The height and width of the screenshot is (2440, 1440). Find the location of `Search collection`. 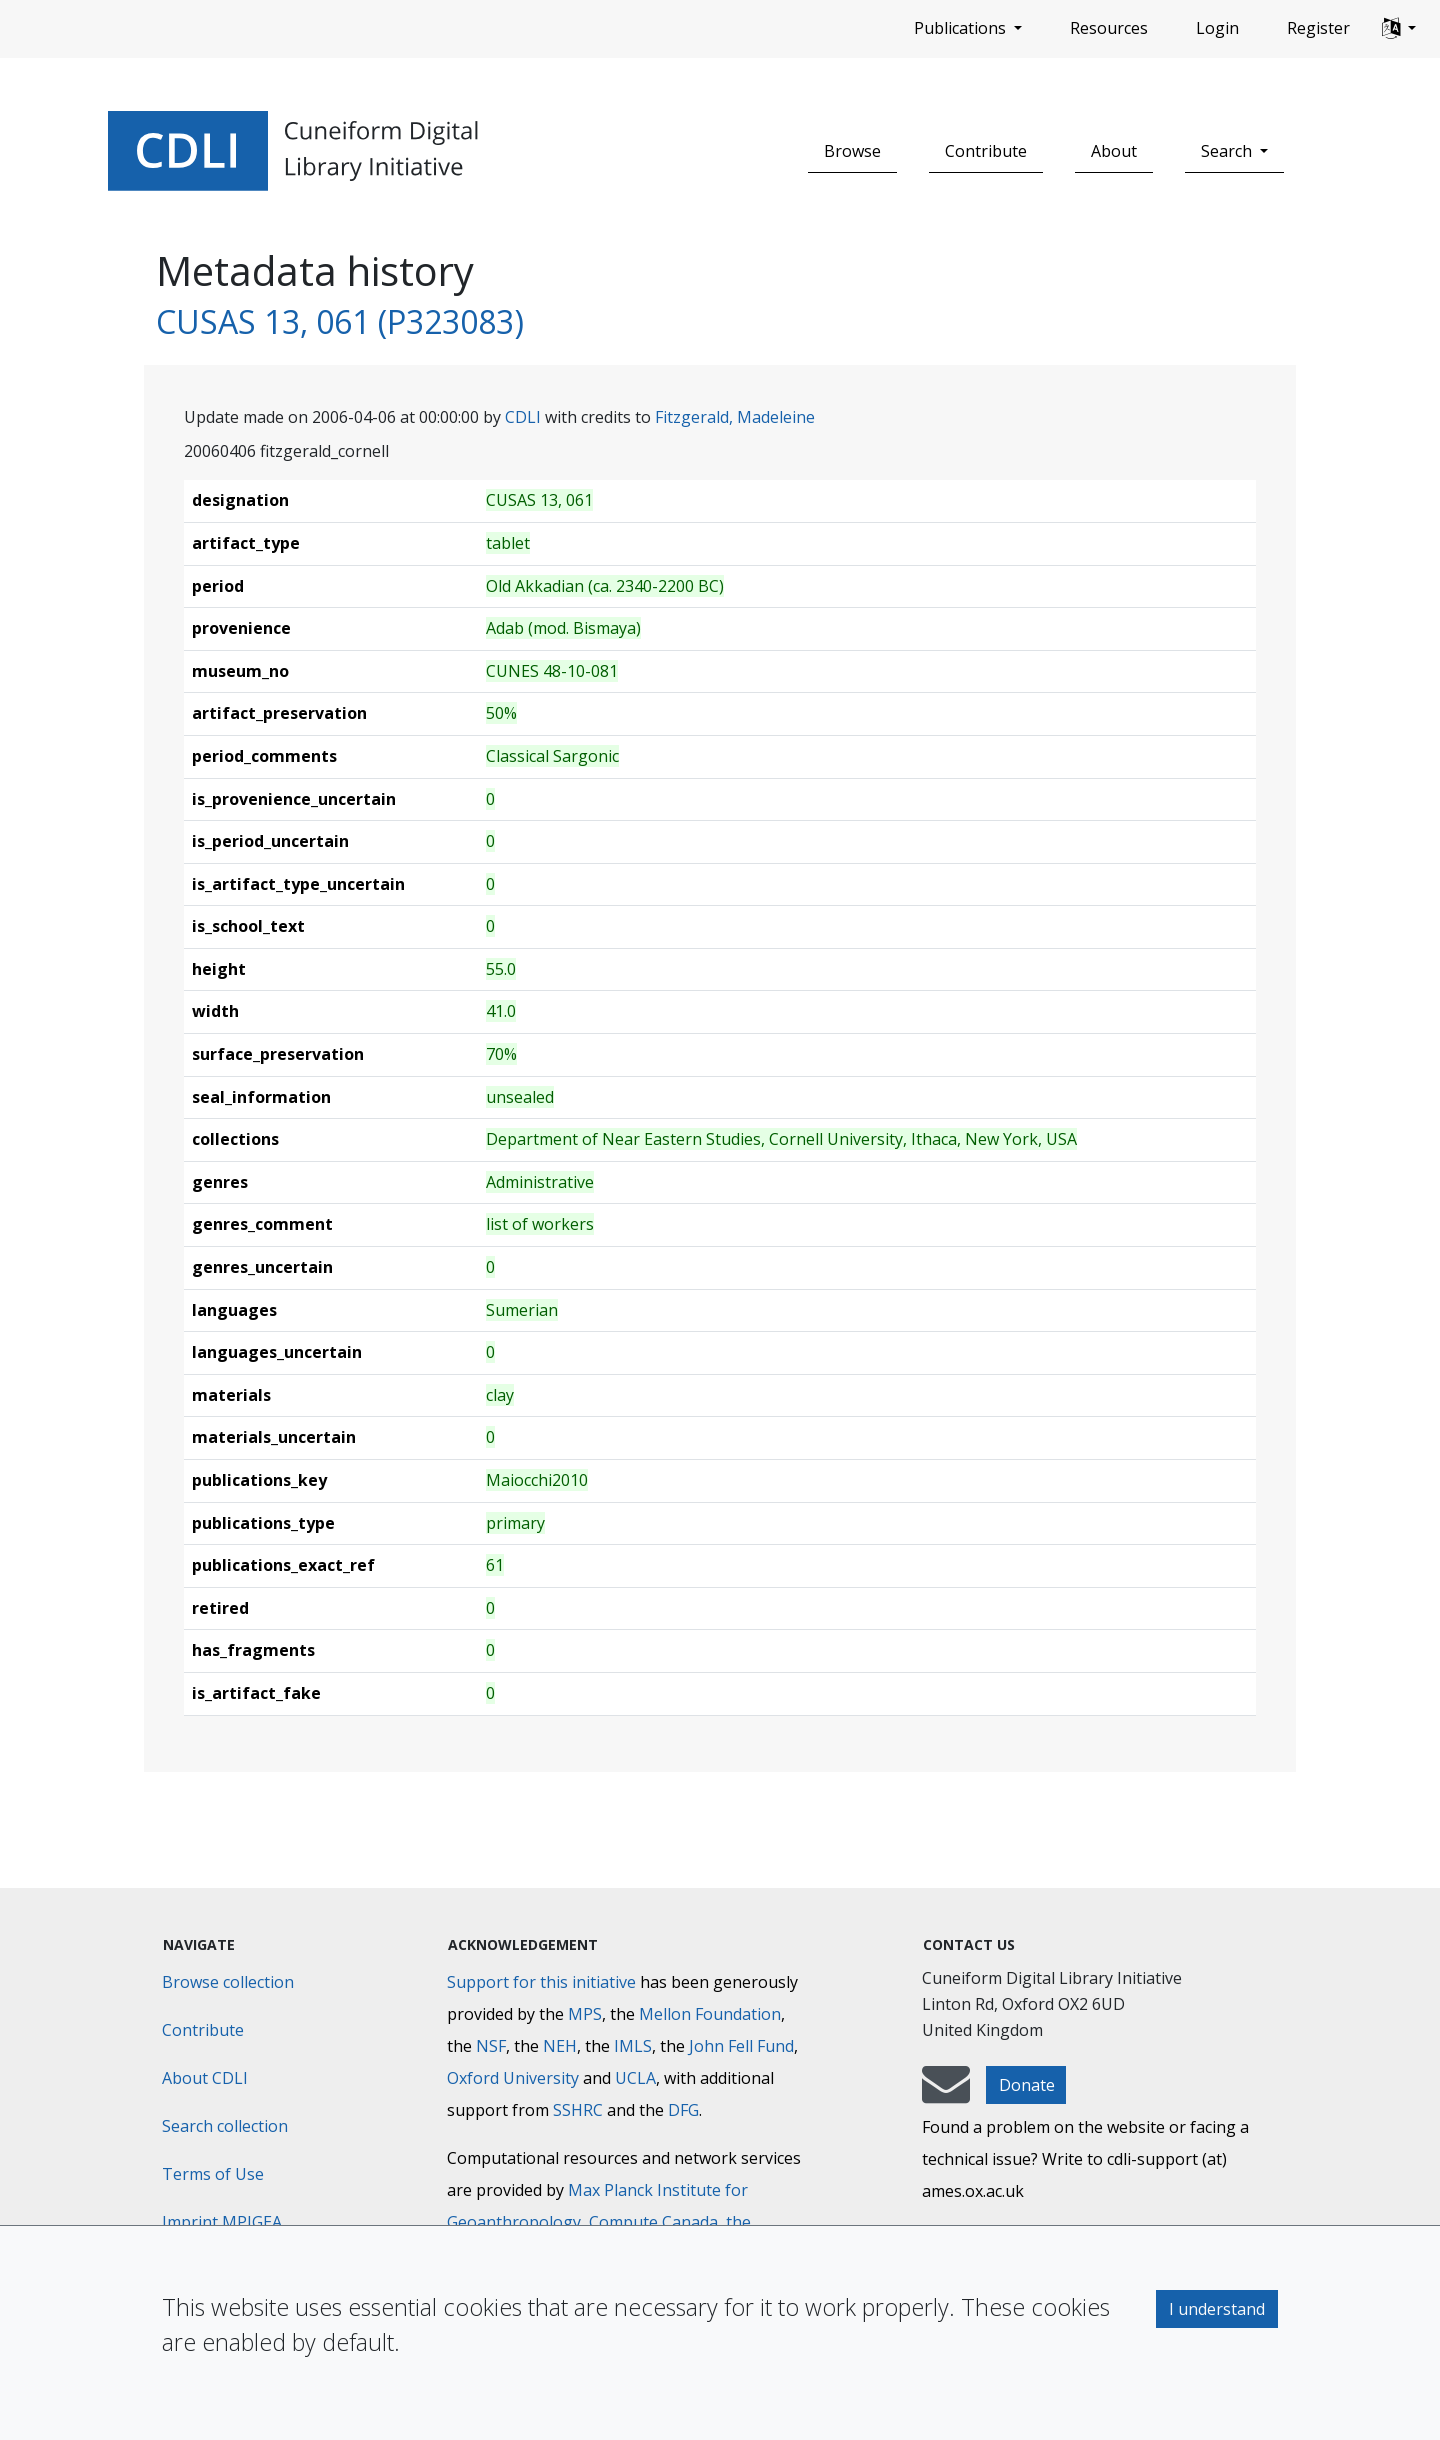

Search collection is located at coordinates (225, 2126).